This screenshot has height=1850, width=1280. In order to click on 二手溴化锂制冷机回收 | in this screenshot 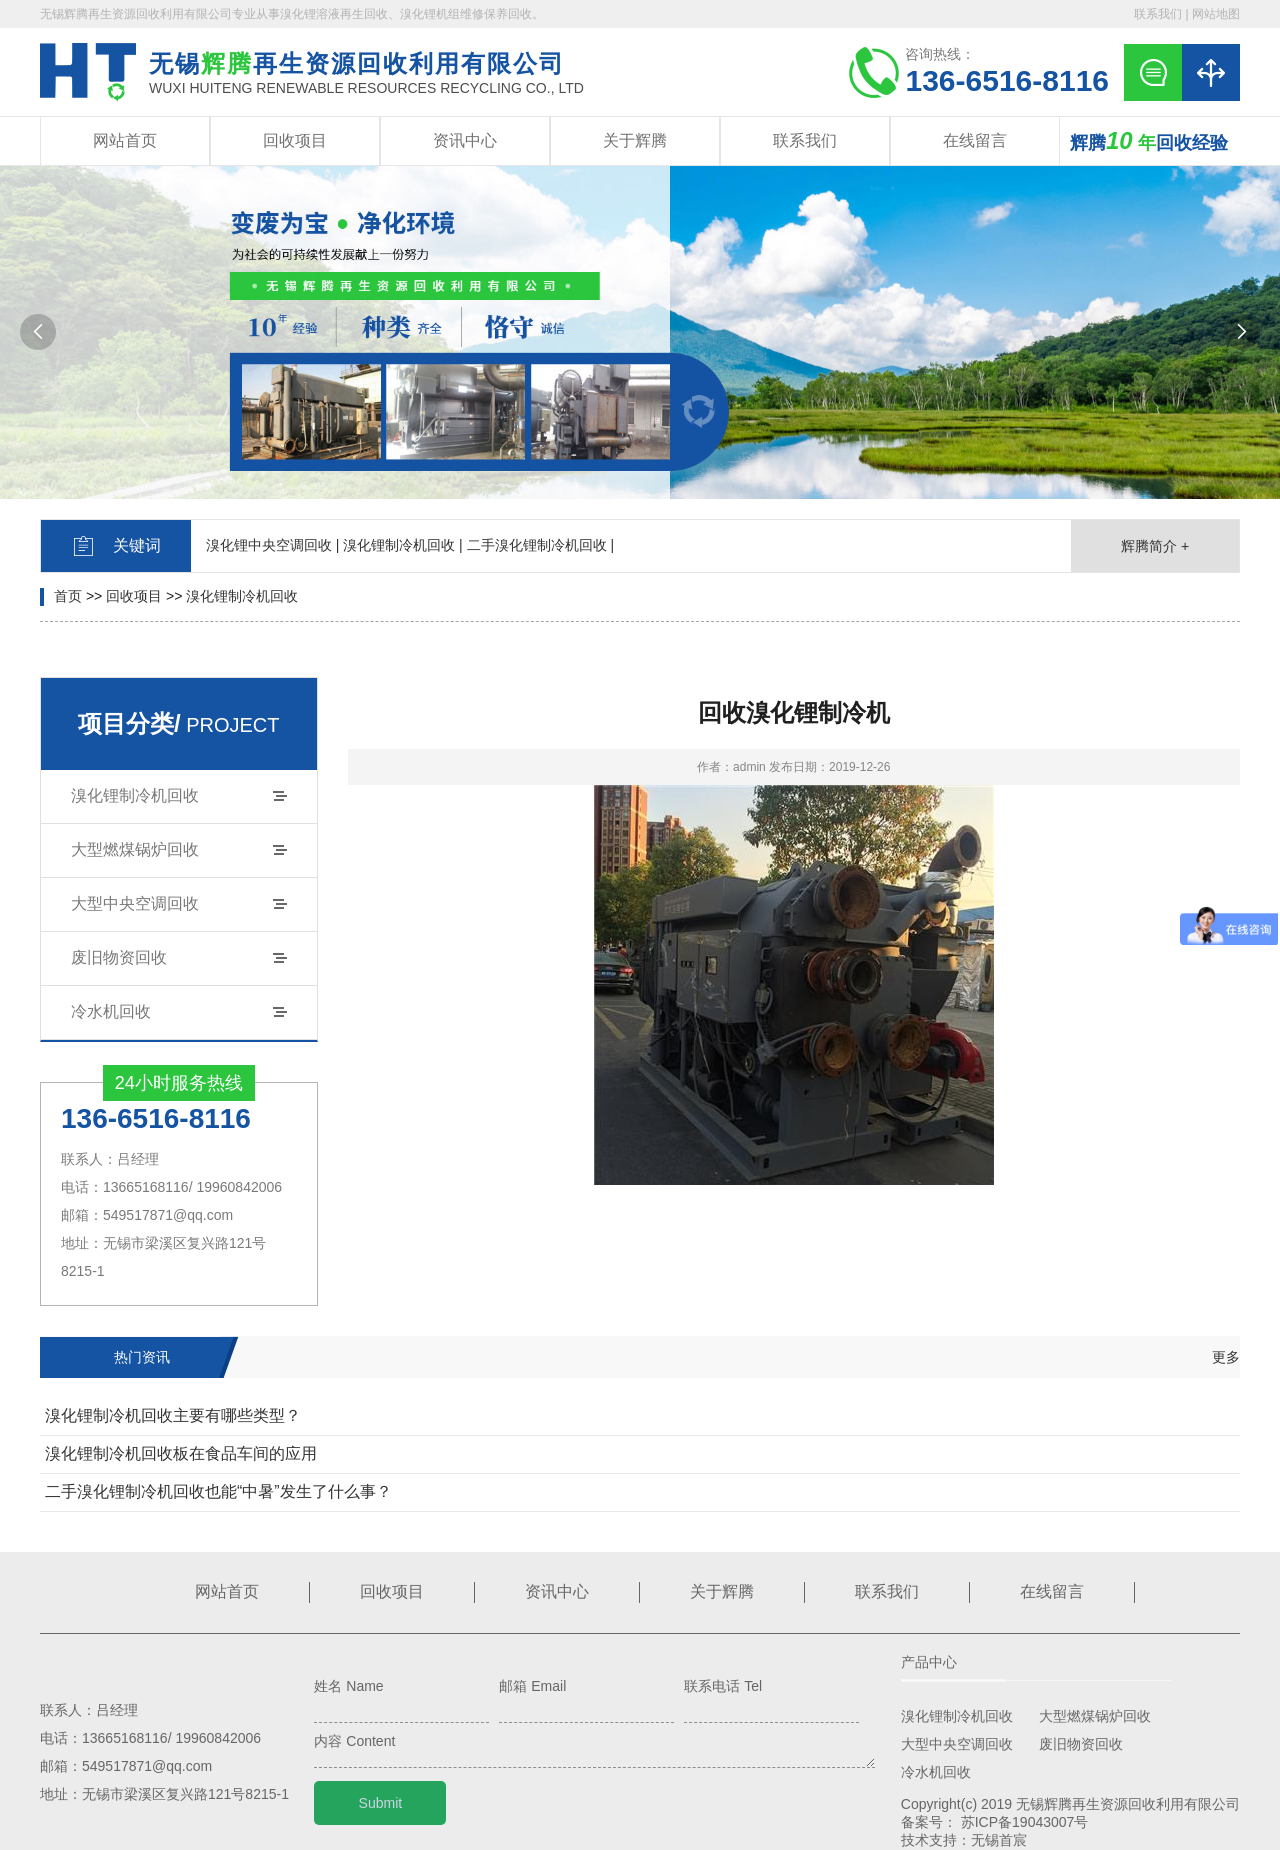, I will do `click(541, 545)`.